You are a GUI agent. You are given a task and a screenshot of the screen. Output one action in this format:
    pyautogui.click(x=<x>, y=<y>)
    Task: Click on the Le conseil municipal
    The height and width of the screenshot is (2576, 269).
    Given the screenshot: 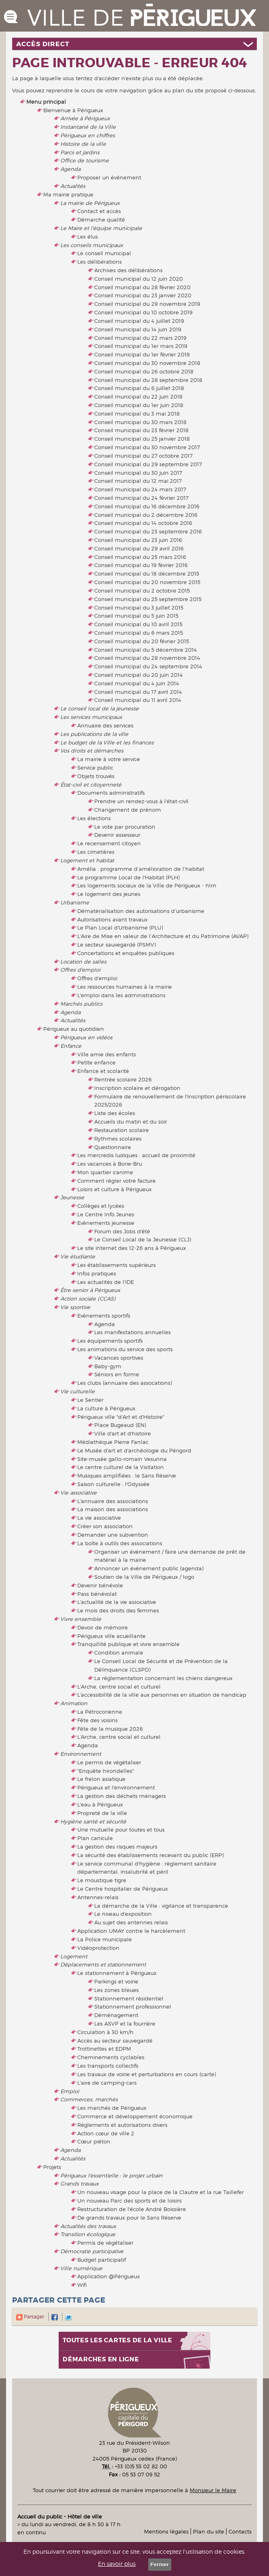 What is the action you would take?
    pyautogui.click(x=104, y=253)
    